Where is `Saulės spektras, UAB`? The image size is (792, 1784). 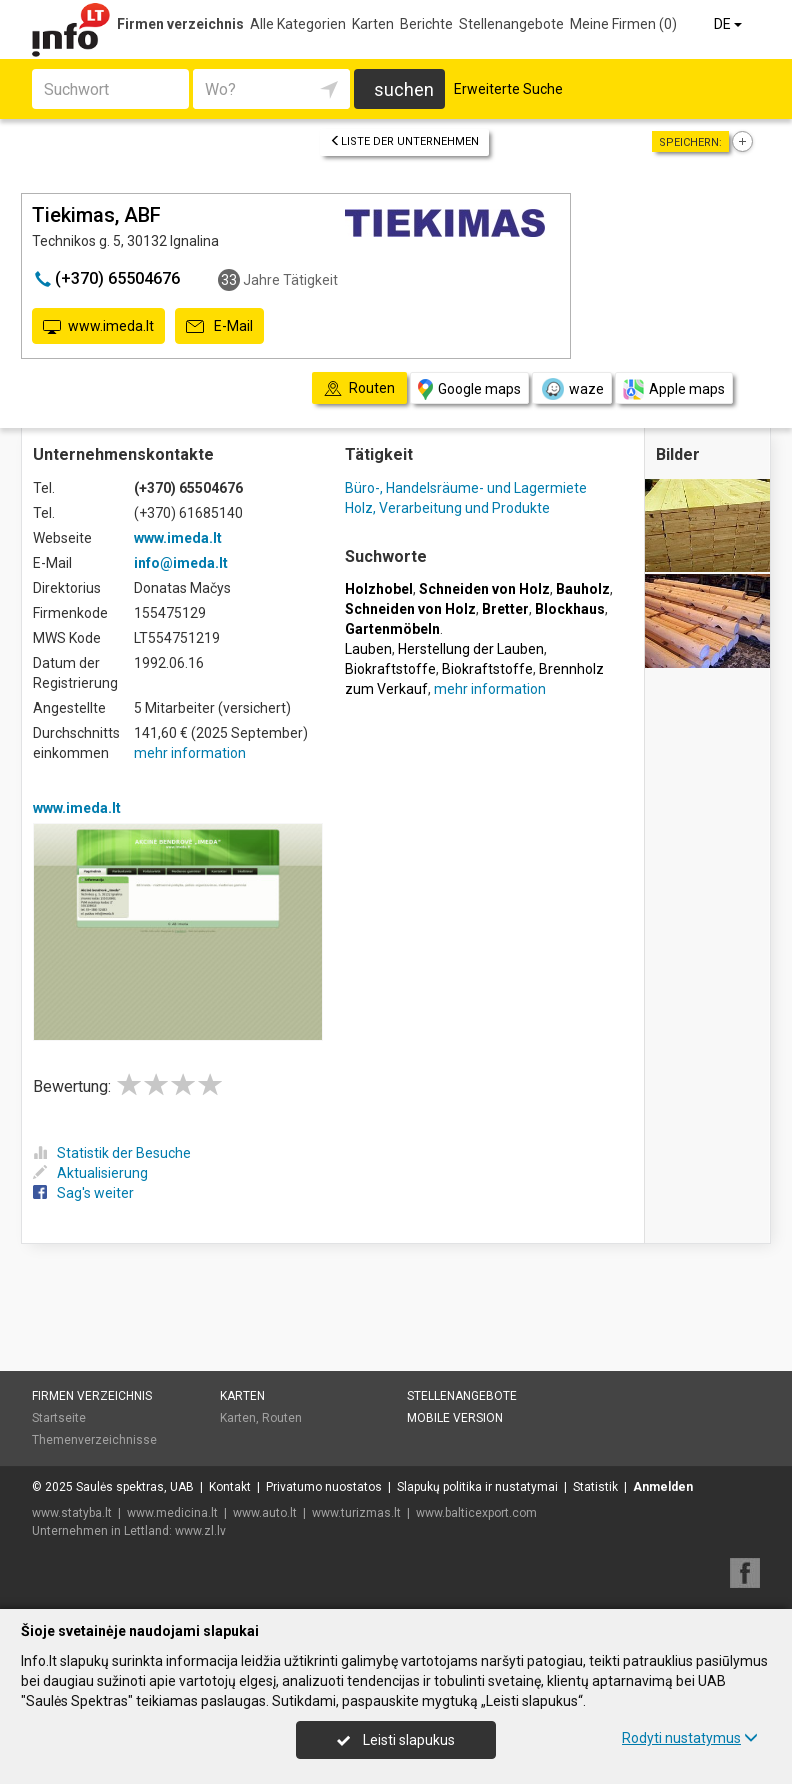 Saulės spektras, UAB is located at coordinates (135, 1487).